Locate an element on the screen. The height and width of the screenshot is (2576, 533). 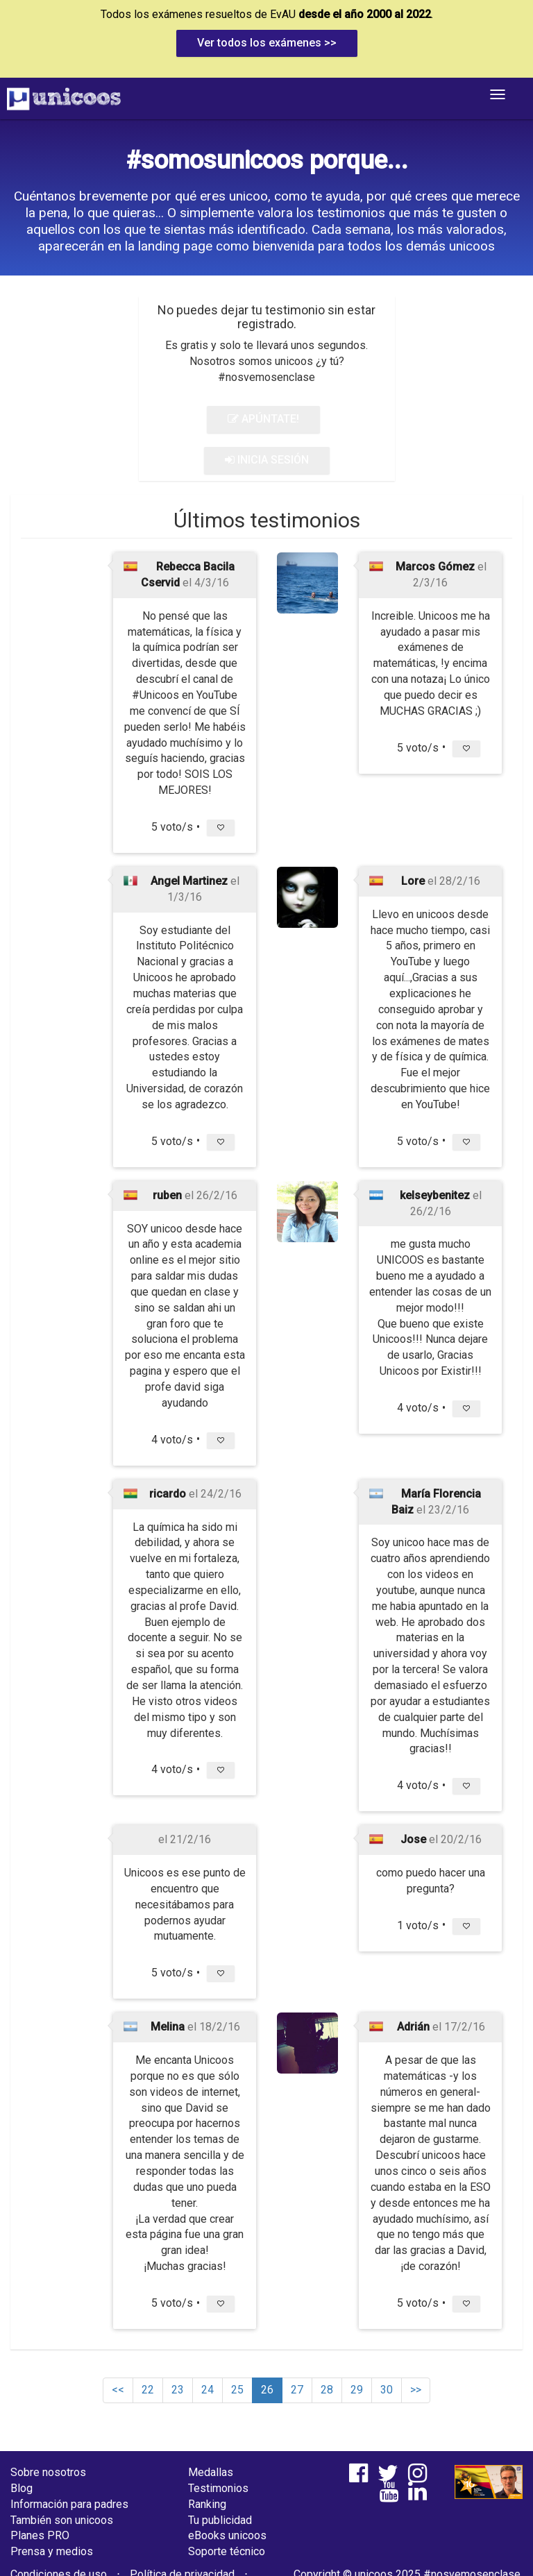
INICIA SESIÓN is located at coordinates (267, 459).